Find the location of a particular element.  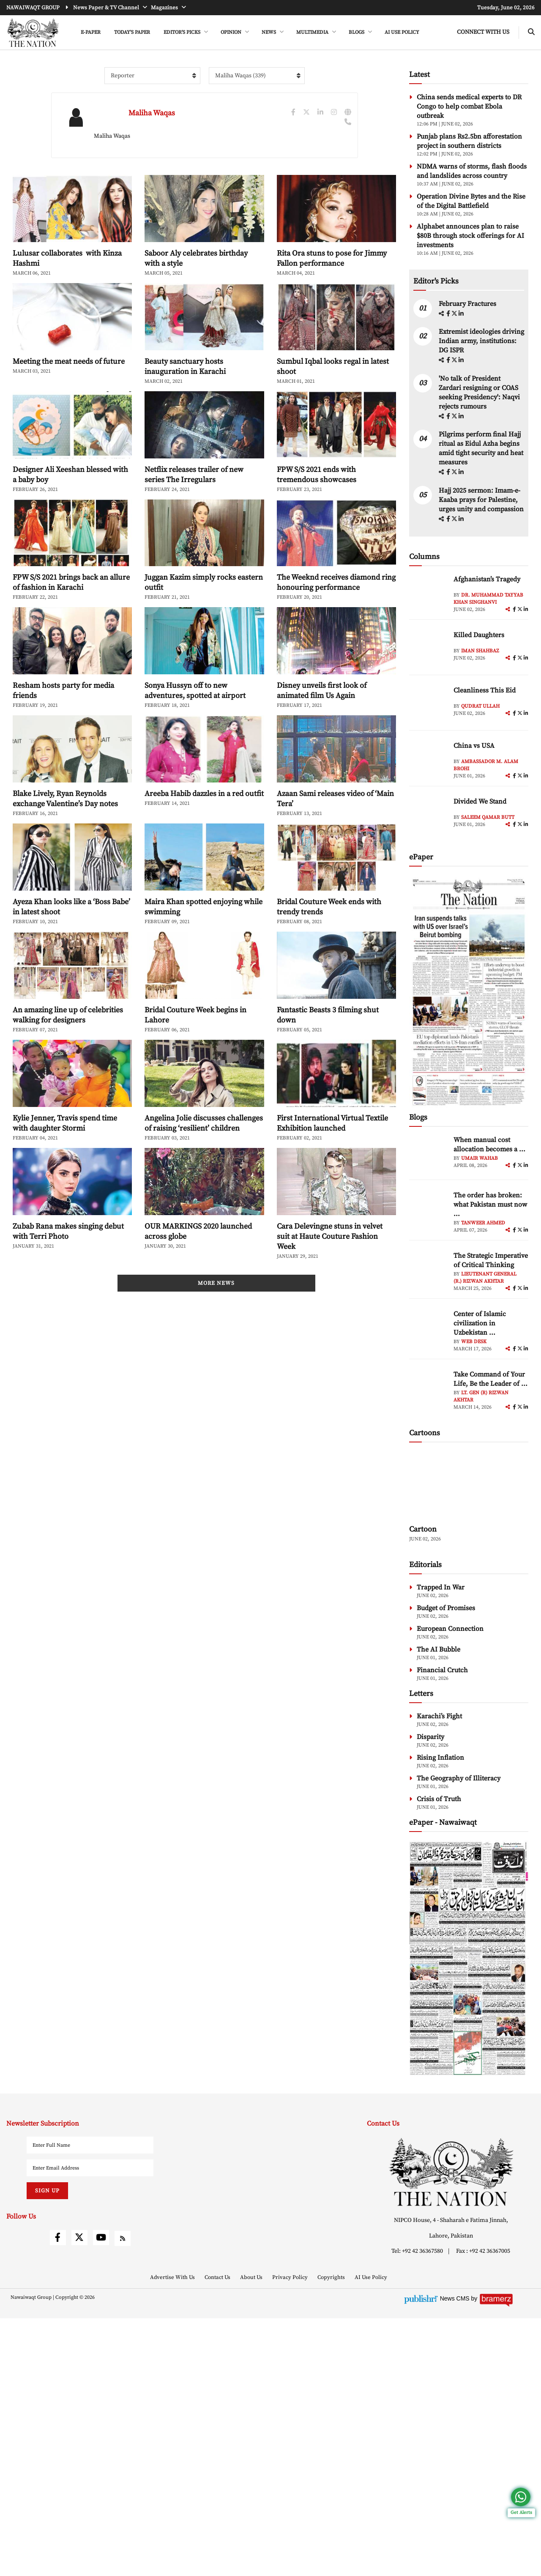

[facebook] is located at coordinates (448, 457).